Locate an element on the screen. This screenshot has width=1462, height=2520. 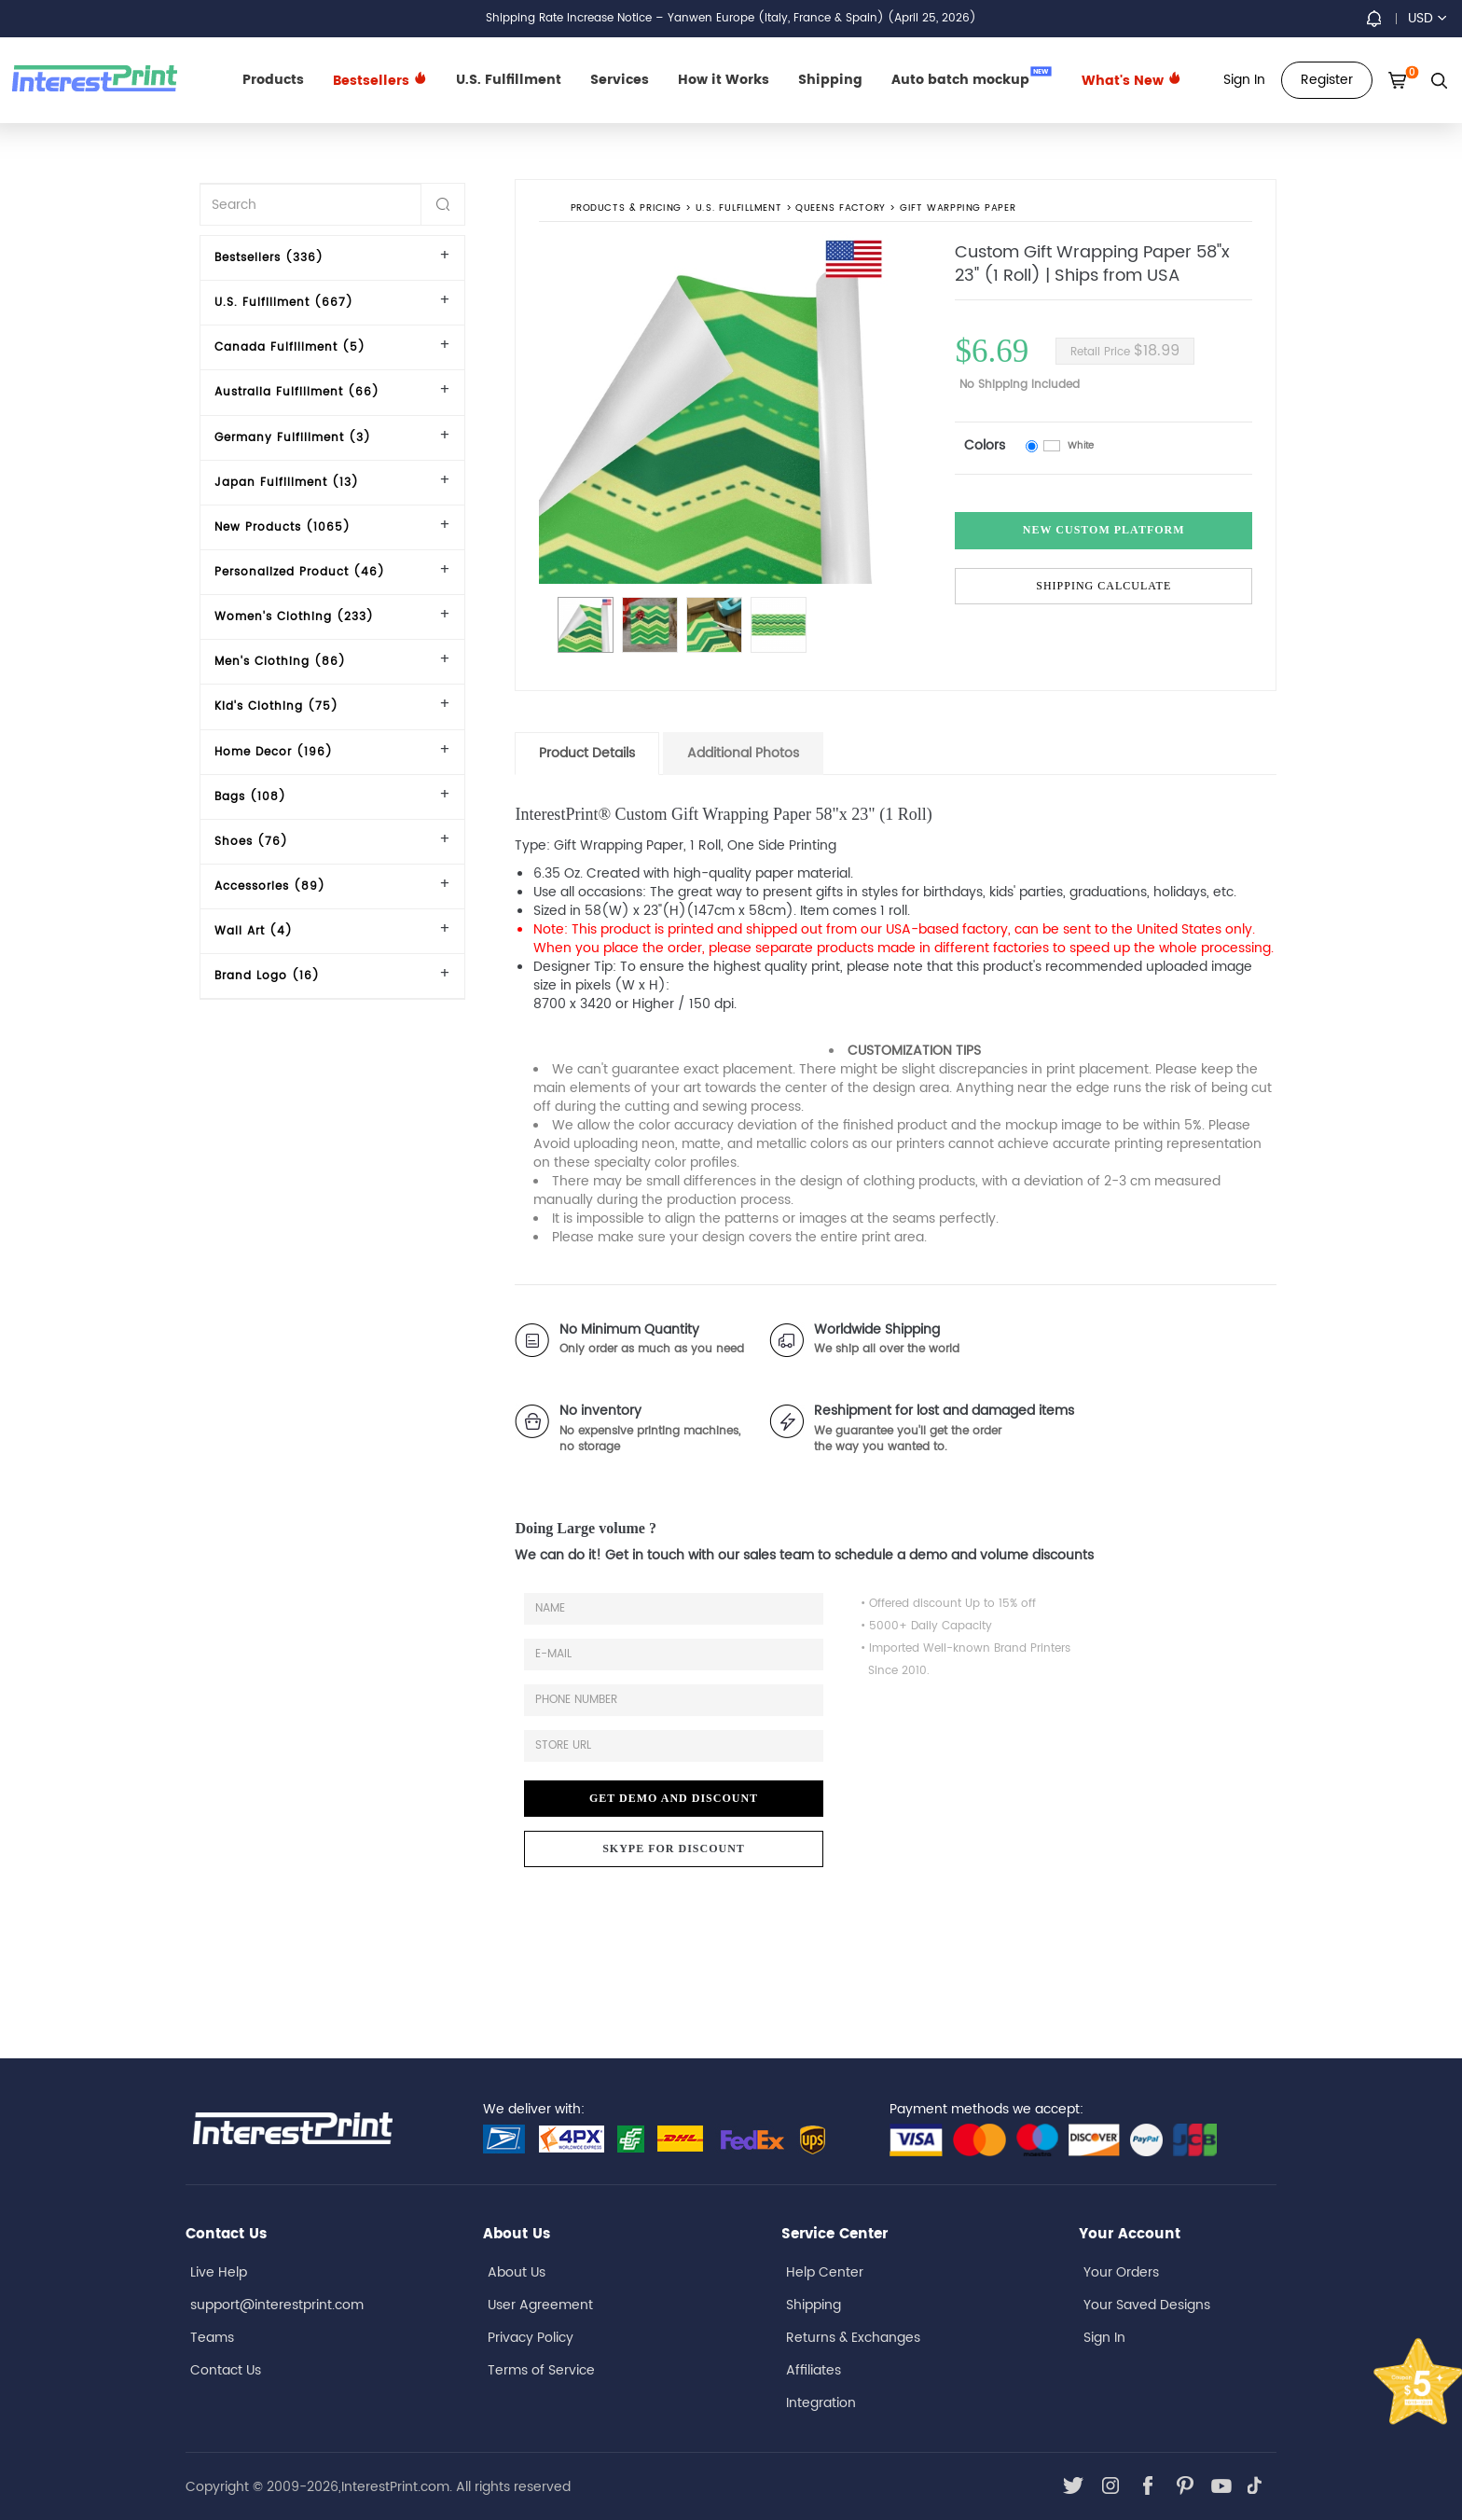
U.S. Fulfillment (667) is located at coordinates (283, 303).